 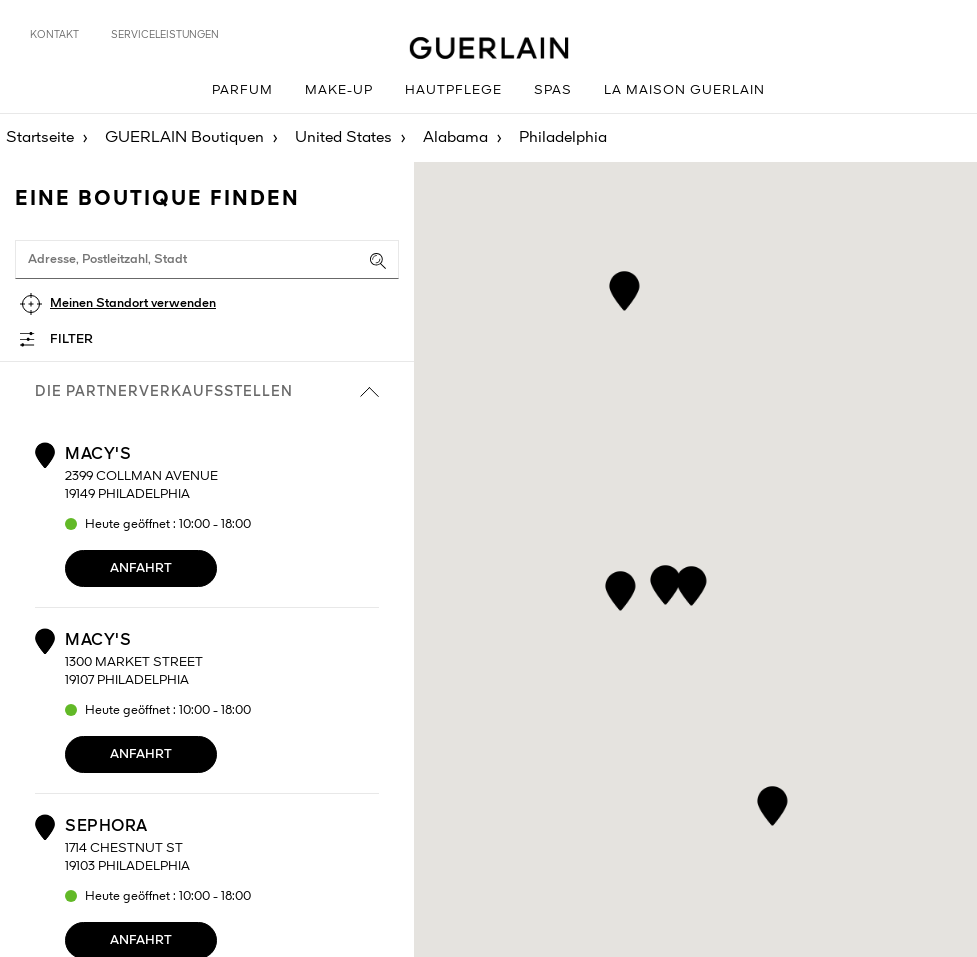 I want to click on die Partnerverkaufsstellen, so click(x=207, y=392).